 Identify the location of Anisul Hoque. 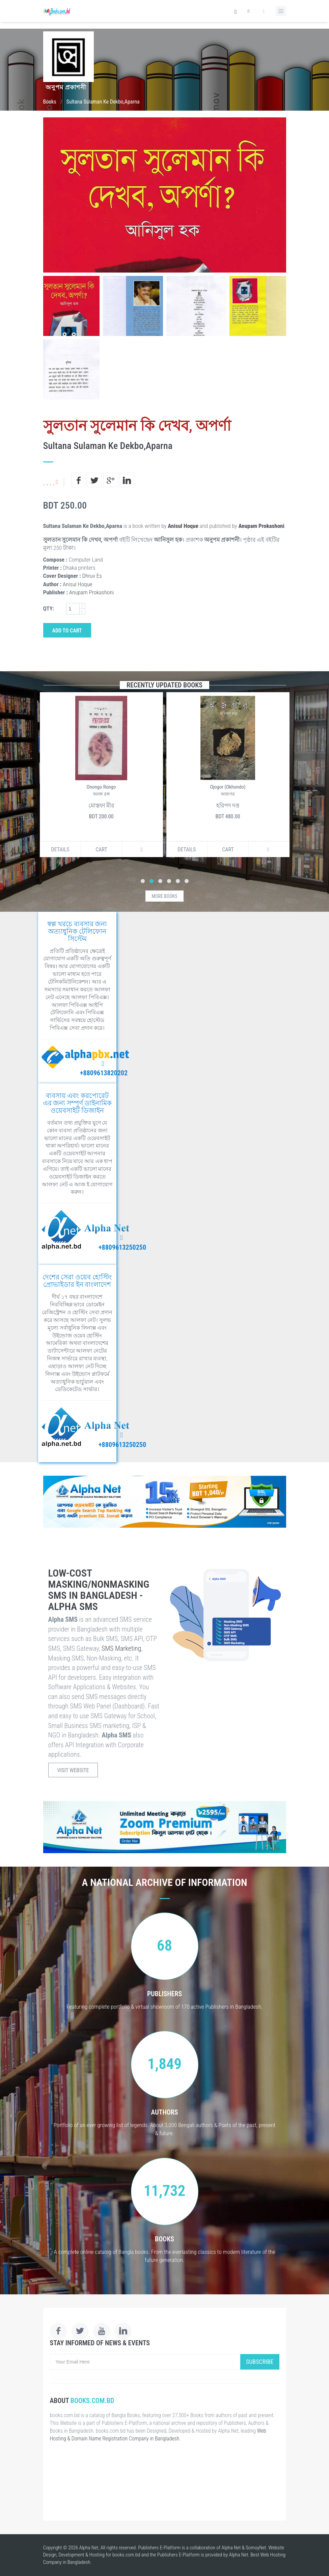
(183, 525).